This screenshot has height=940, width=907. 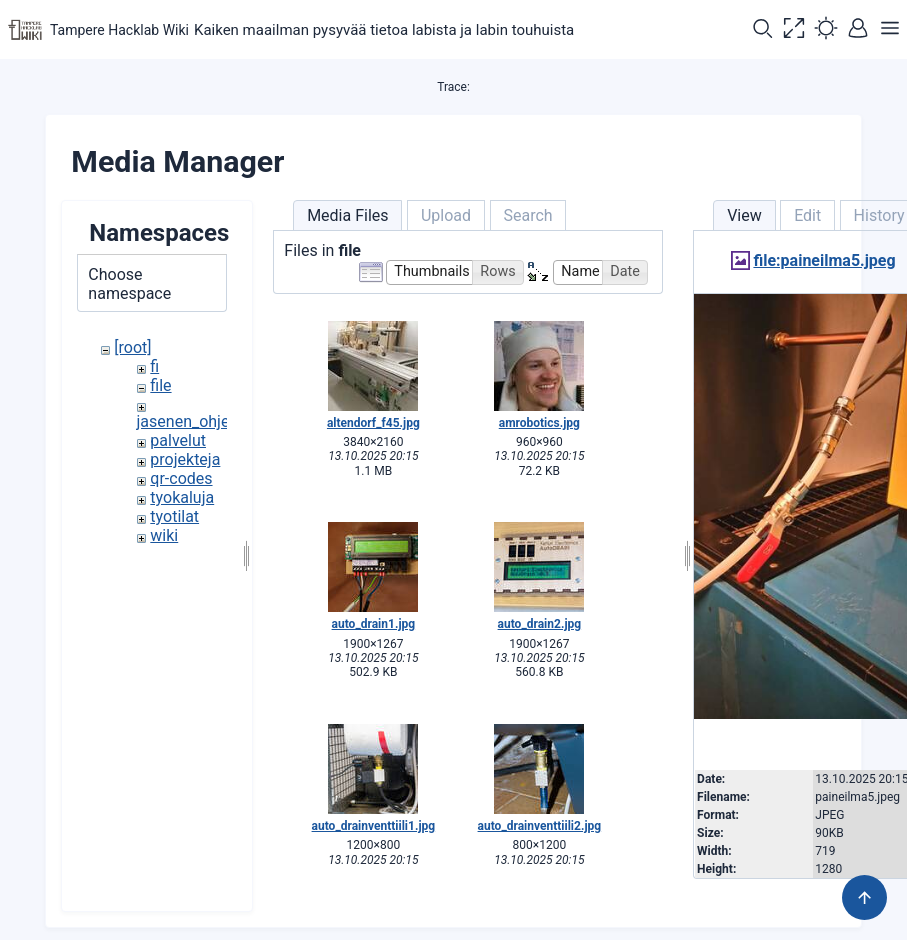 What do you see at coordinates (824, 260) in the screenshot?
I see `file:paineilma5.jpeg` at bounding box center [824, 260].